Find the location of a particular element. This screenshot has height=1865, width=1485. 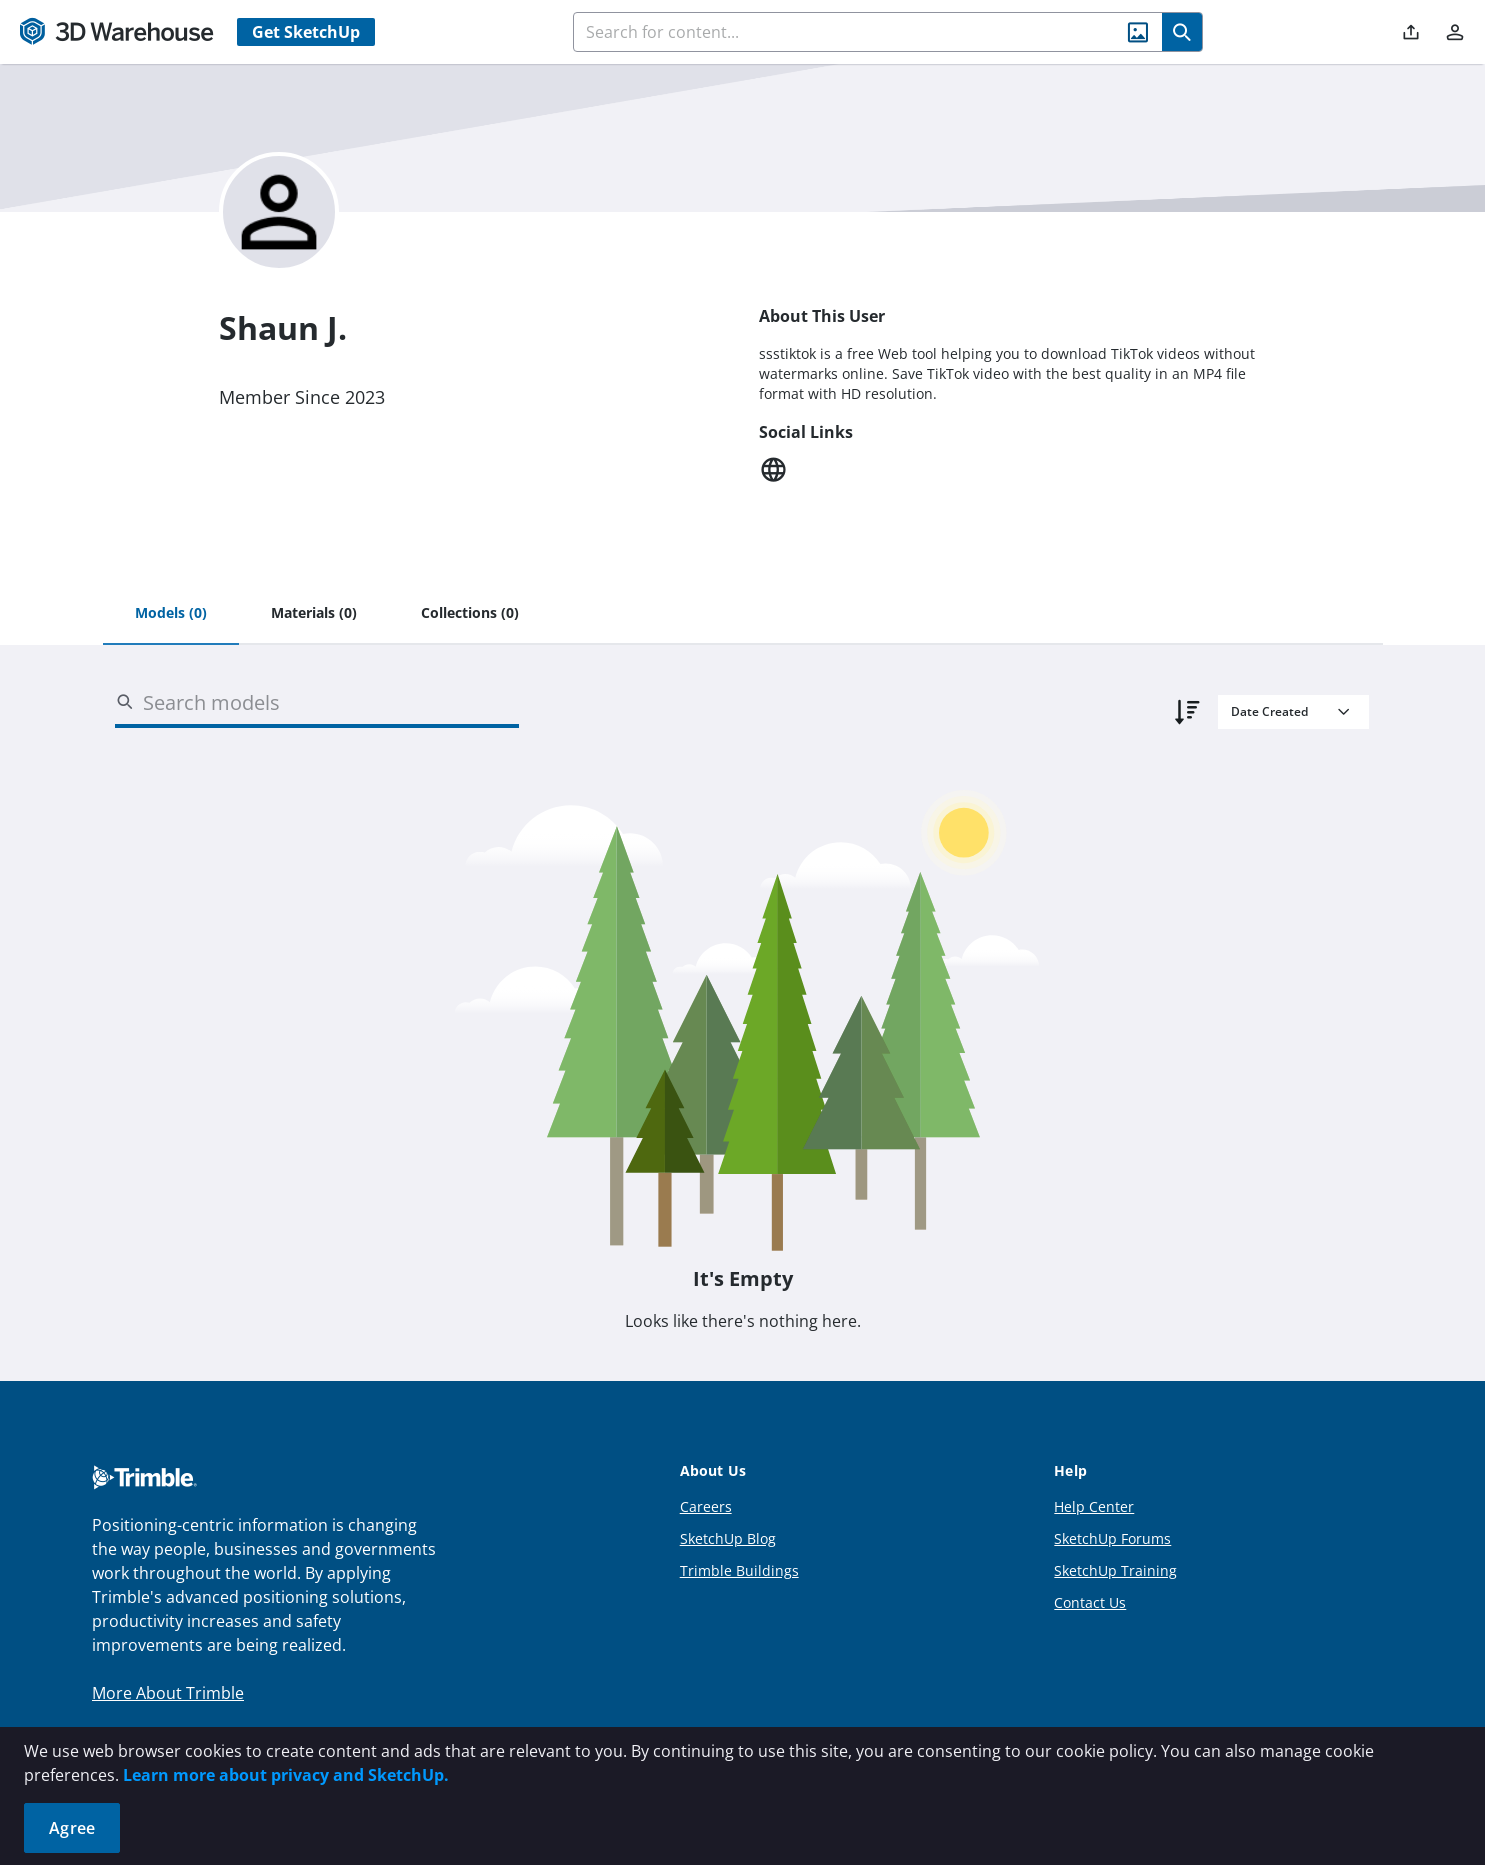

SketchUp Blog is located at coordinates (728, 1538).